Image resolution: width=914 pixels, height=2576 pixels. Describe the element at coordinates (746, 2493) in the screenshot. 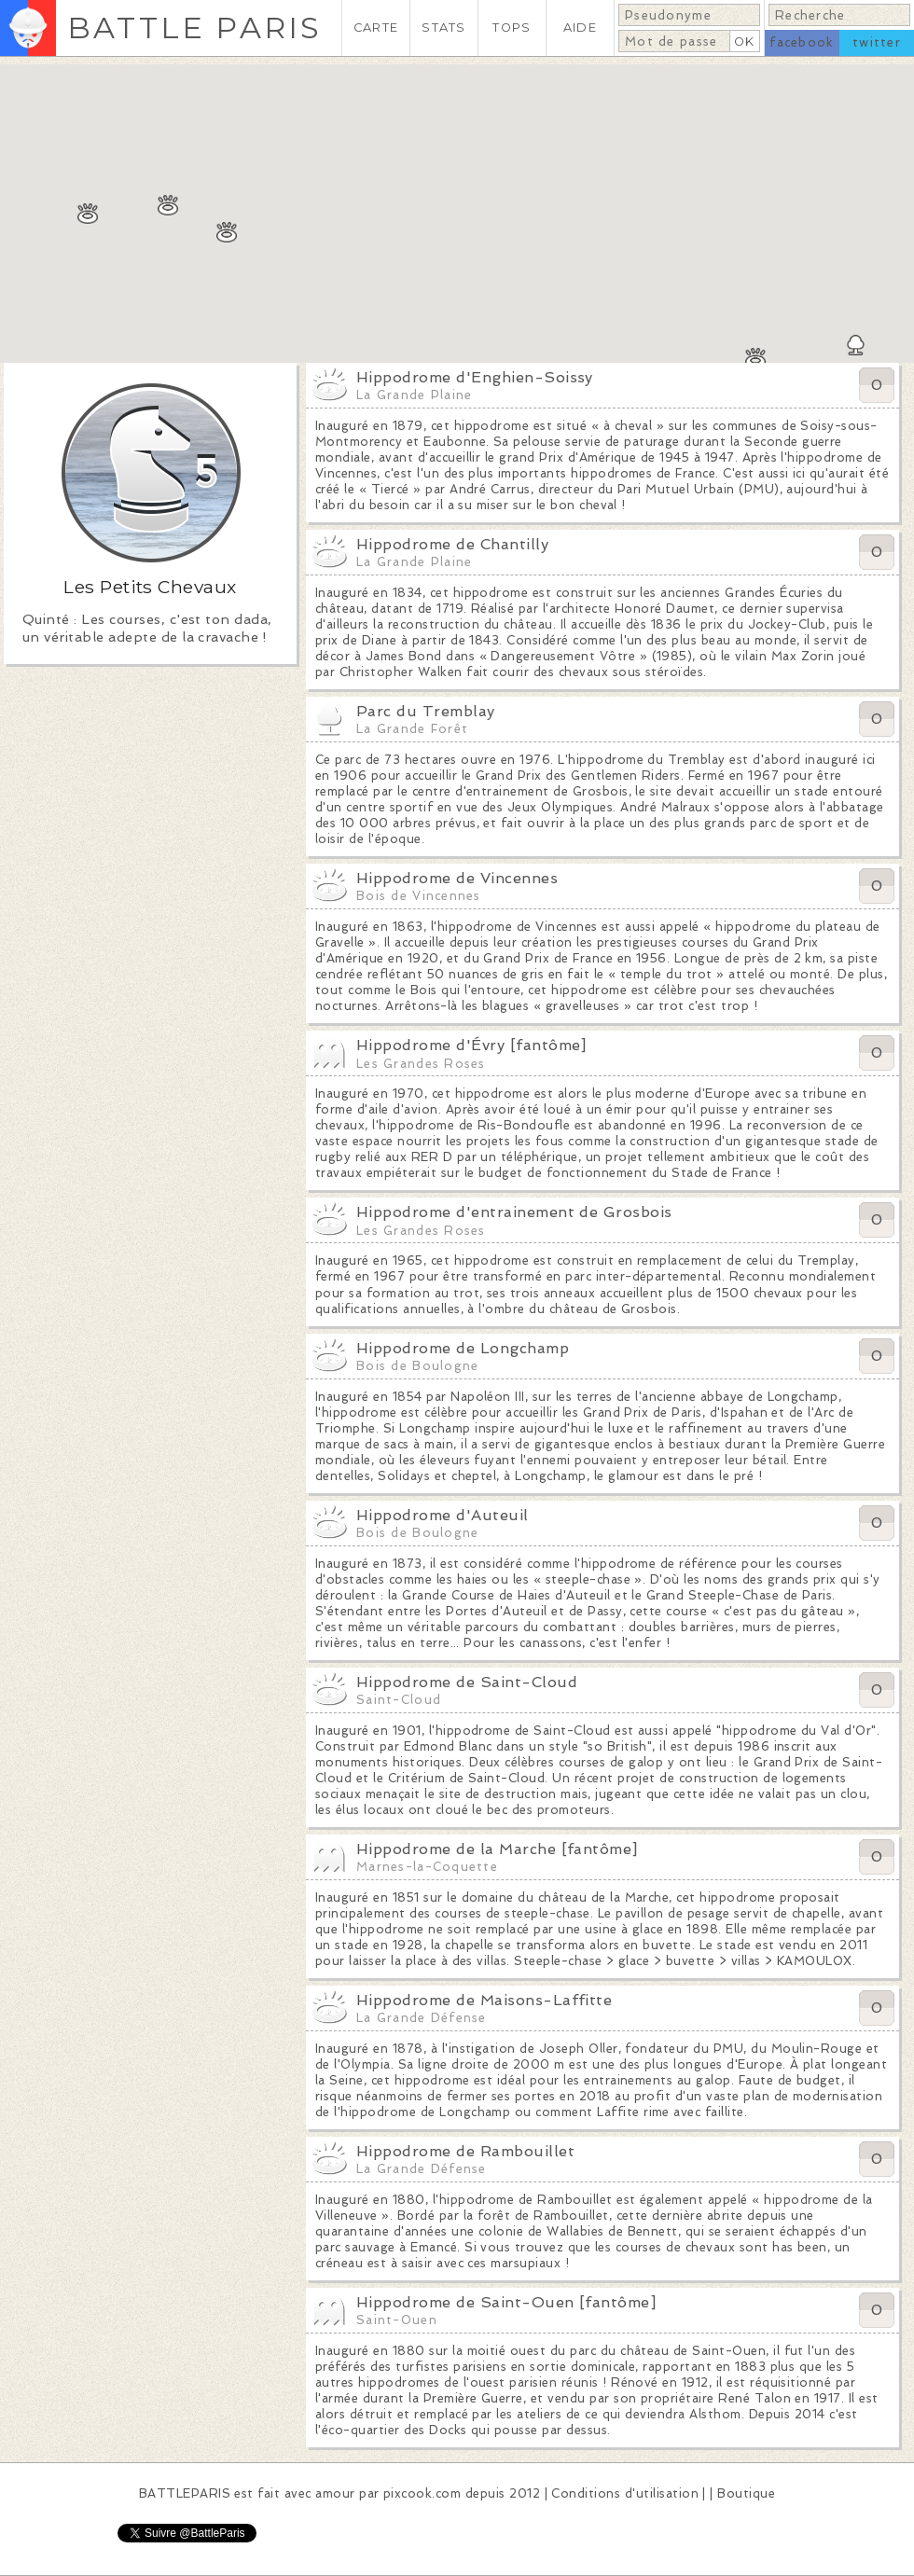

I see `Boutique` at that location.